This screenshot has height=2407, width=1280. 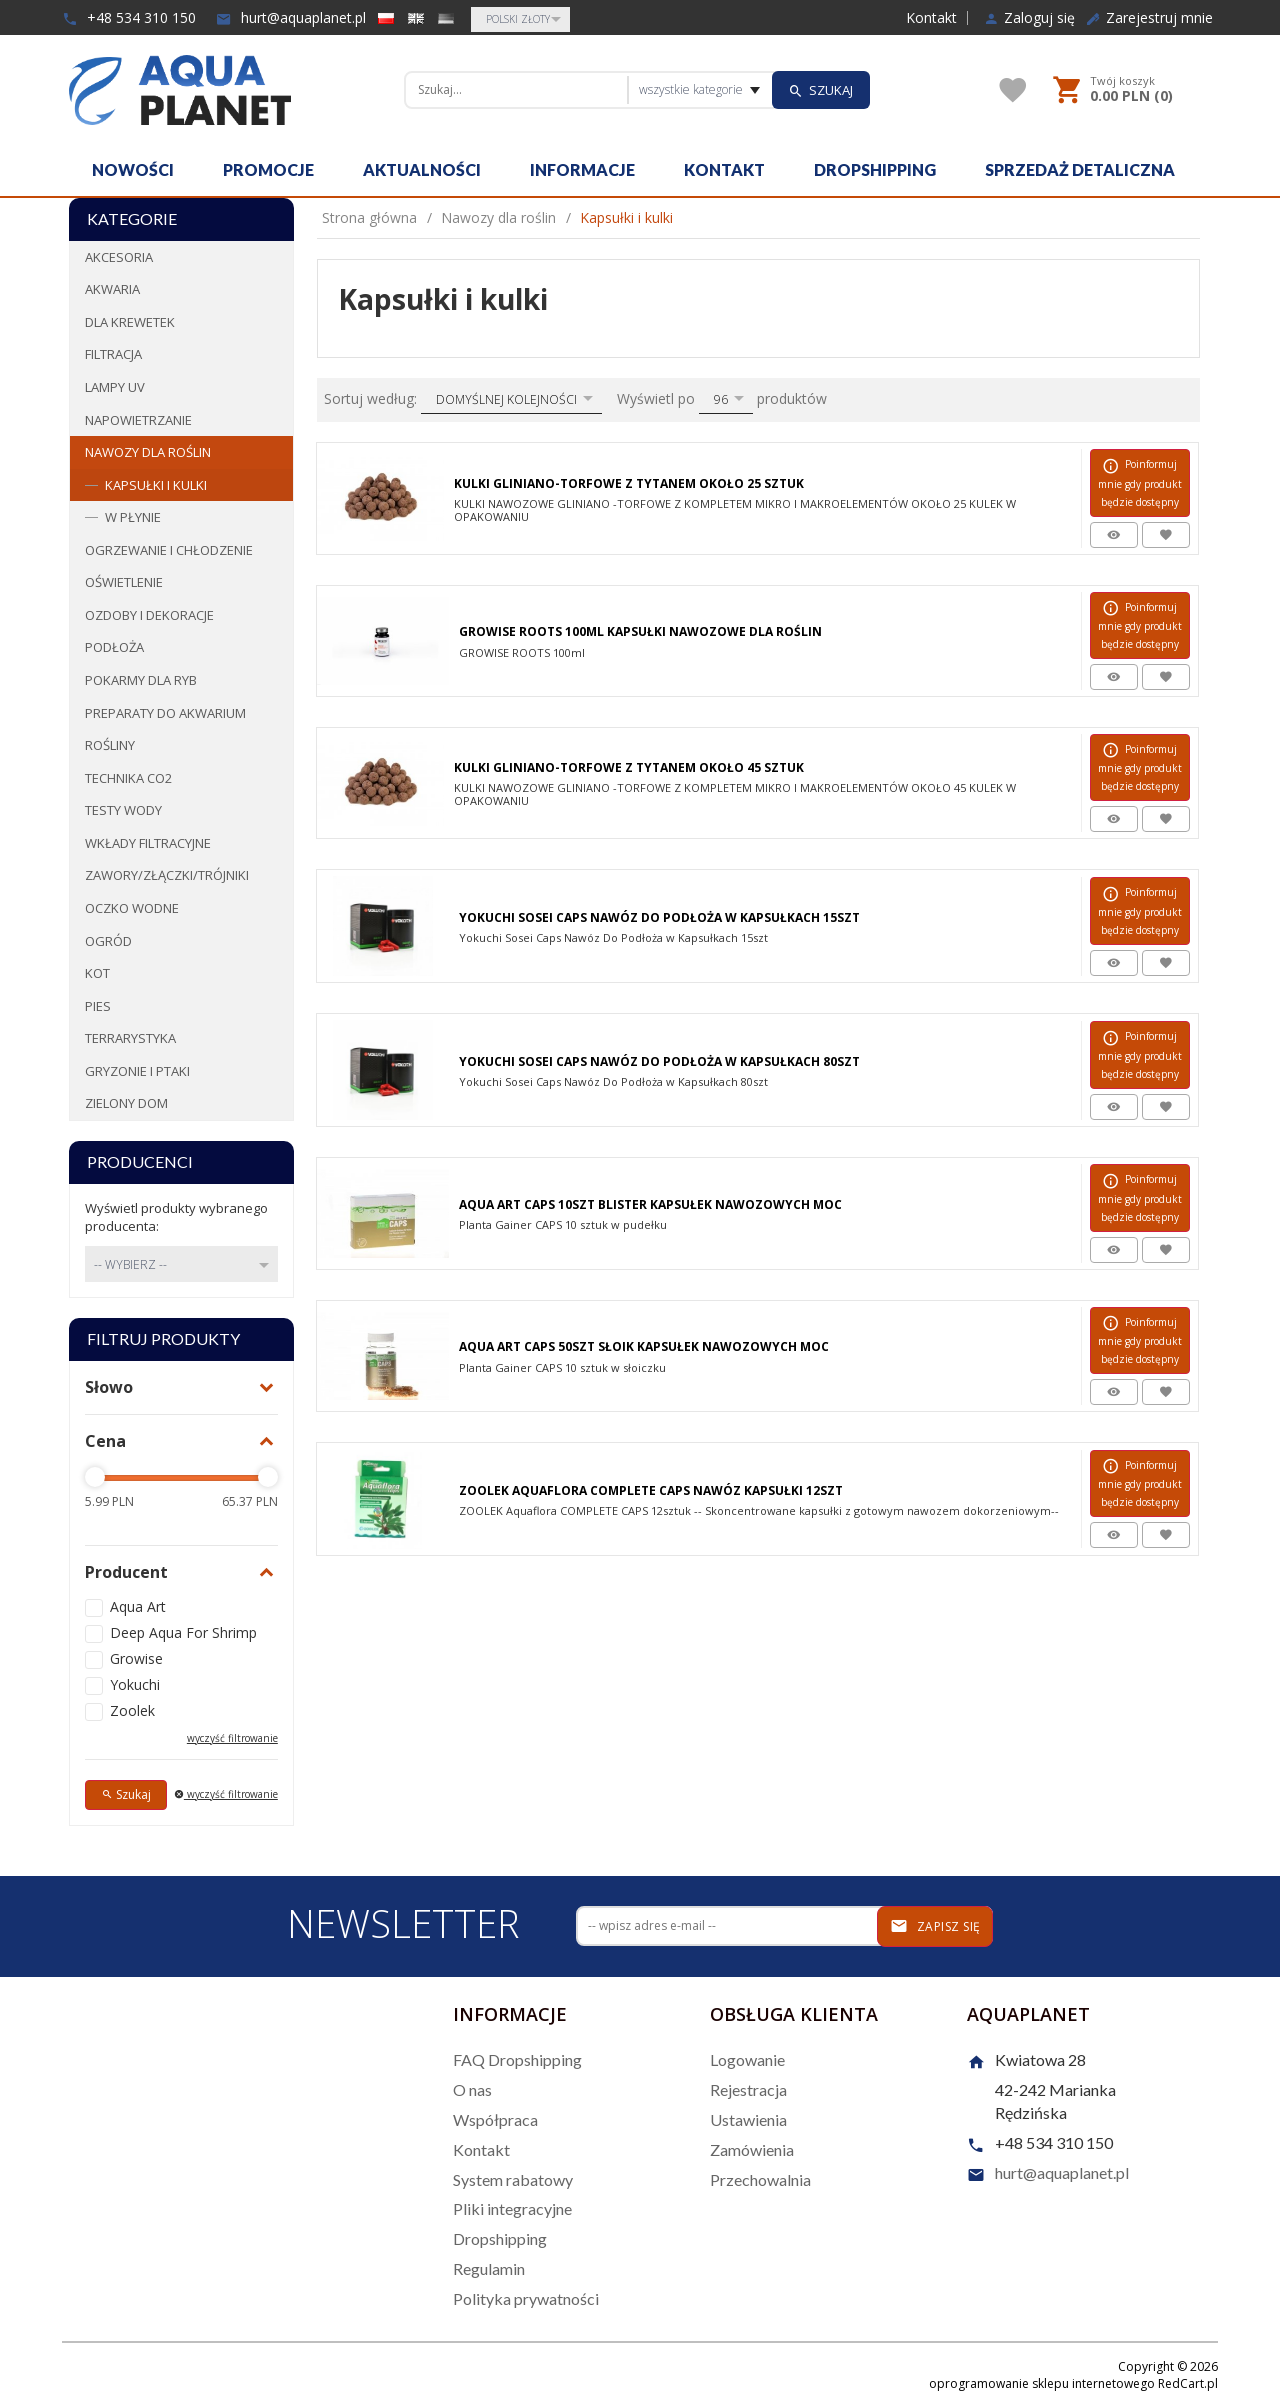 What do you see at coordinates (169, 550) in the screenshot?
I see `Ogrzewanie i chłodzenie` at bounding box center [169, 550].